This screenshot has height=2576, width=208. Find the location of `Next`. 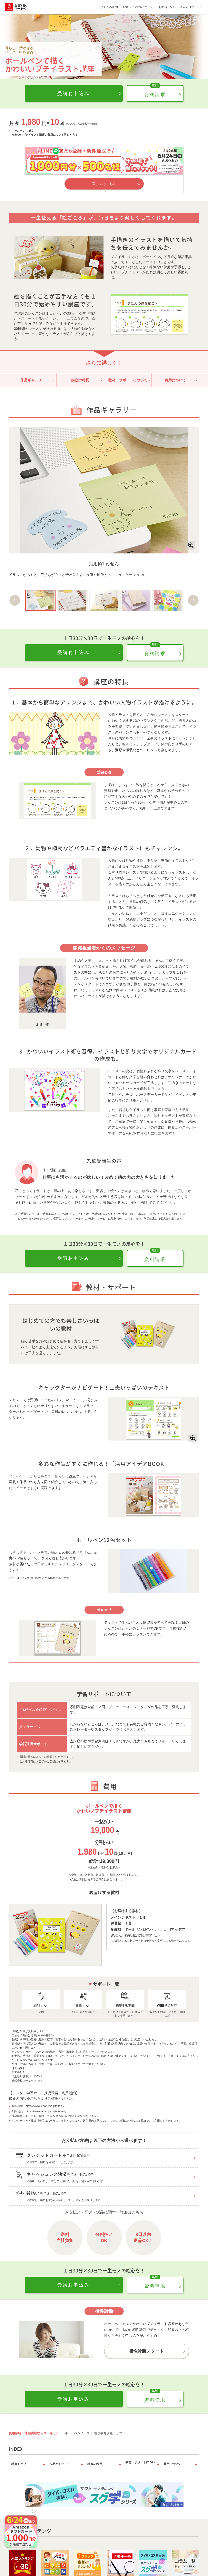

Next is located at coordinates (193, 600).